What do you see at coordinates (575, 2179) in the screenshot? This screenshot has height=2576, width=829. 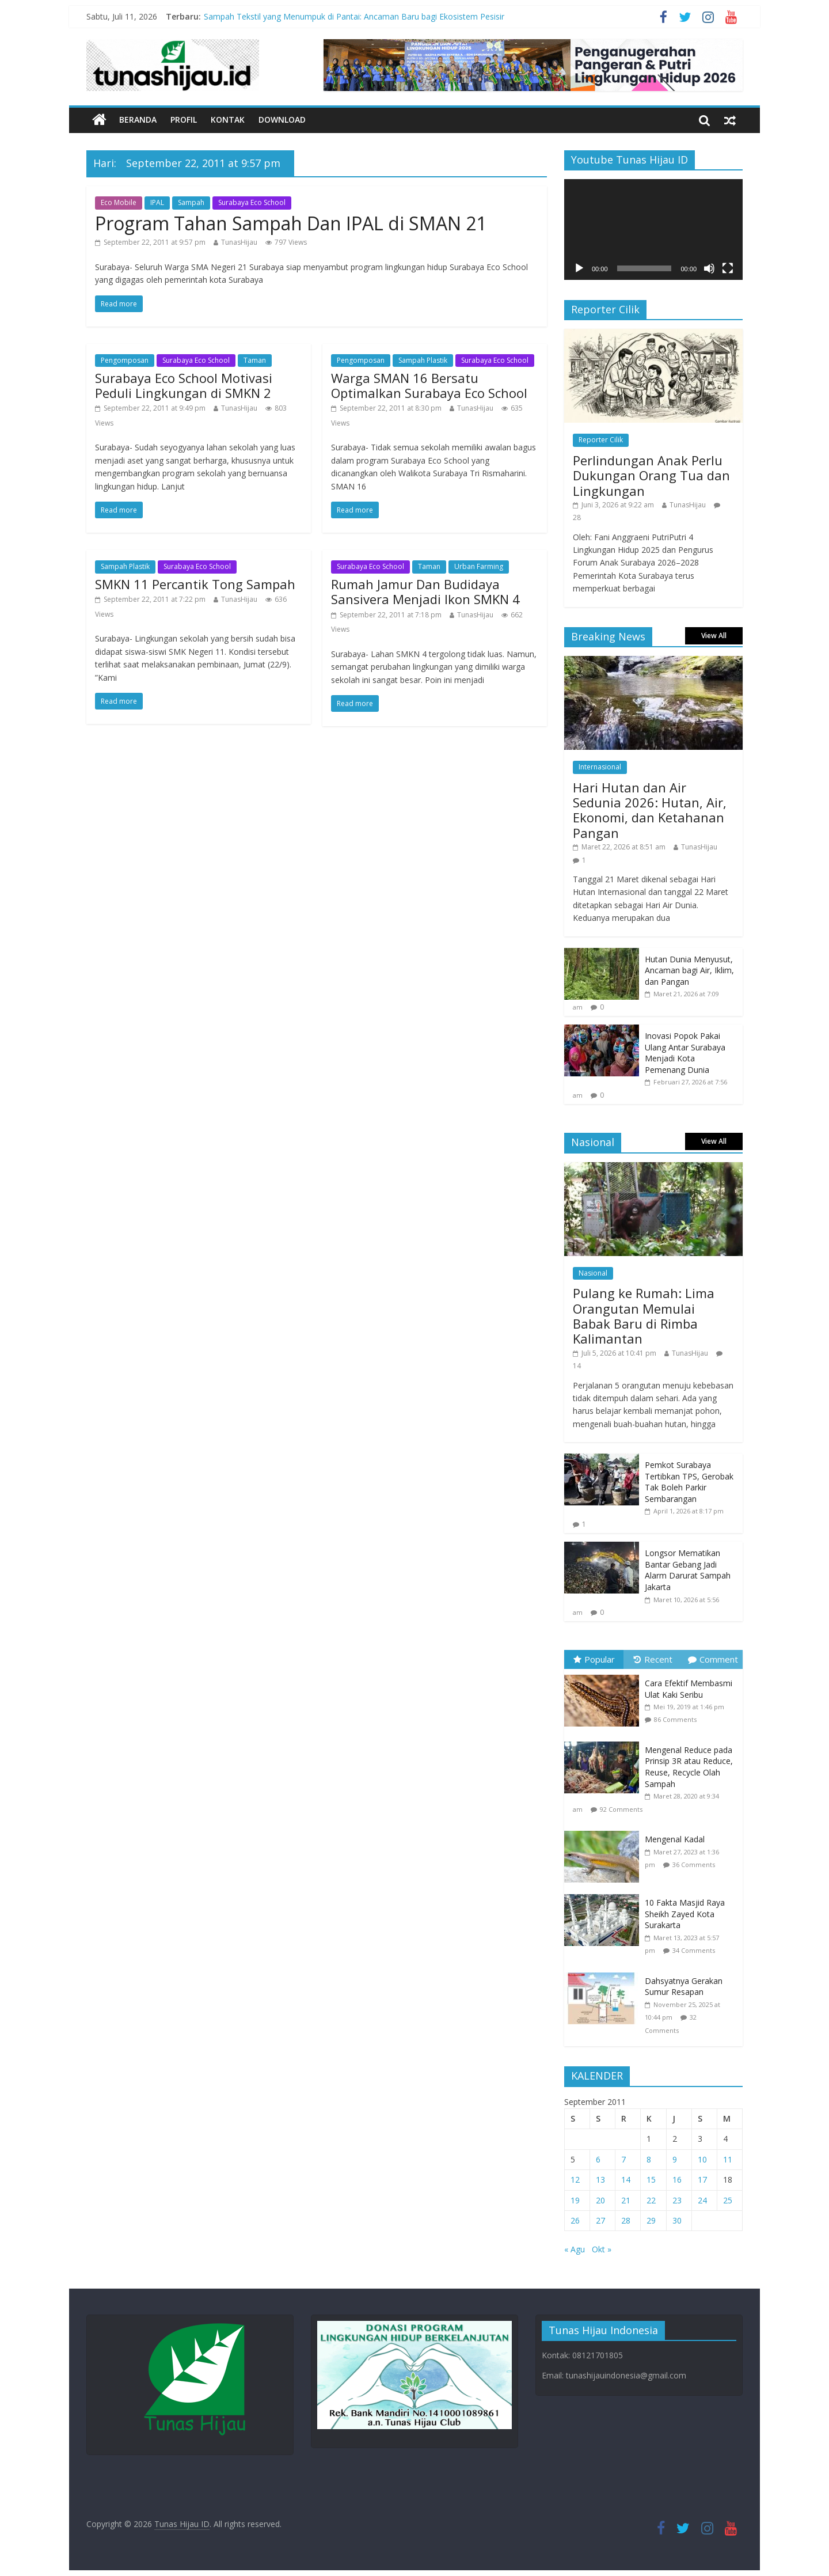 I see `12 [Pos diterbitkan pada 12 September 2011]` at bounding box center [575, 2179].